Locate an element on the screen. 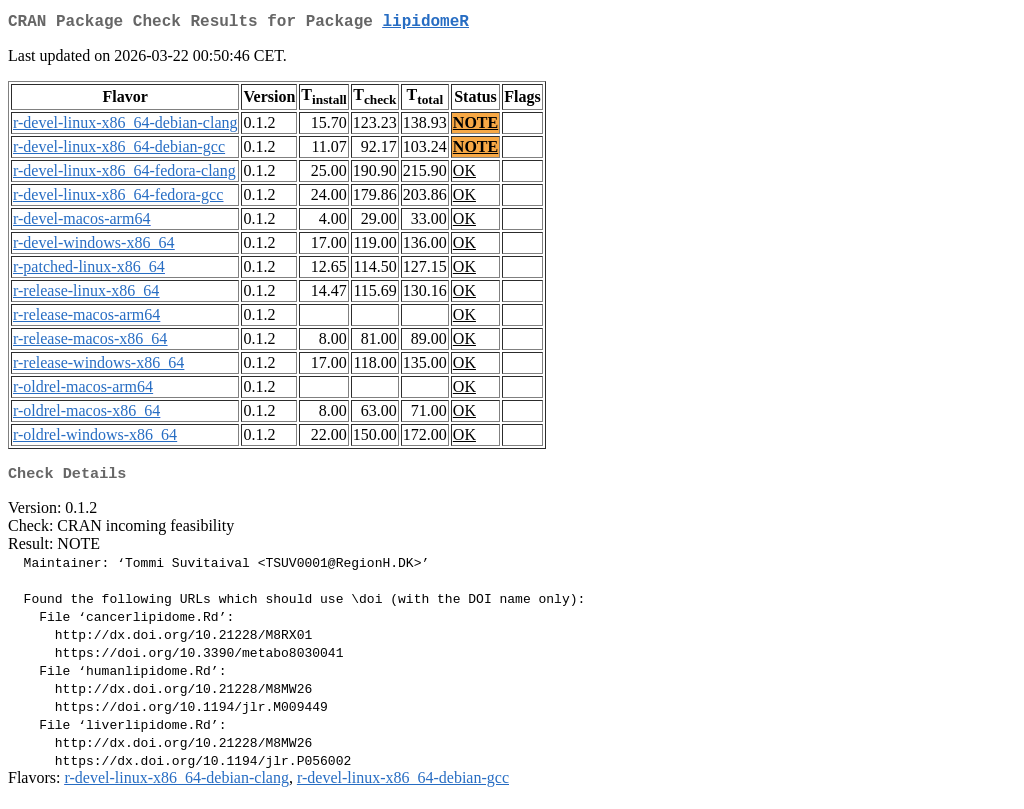 This screenshot has height=809, width=1024. NOTE is located at coordinates (475, 126).